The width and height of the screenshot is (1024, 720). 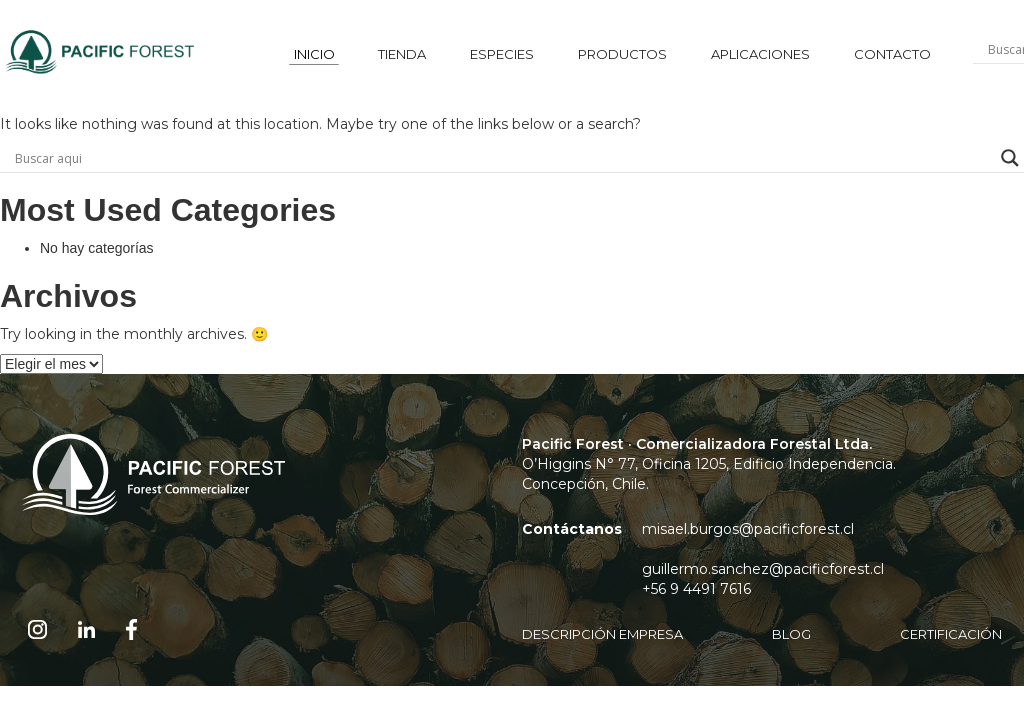 What do you see at coordinates (602, 634) in the screenshot?
I see `DESCRIPCIÓN EMPRESA` at bounding box center [602, 634].